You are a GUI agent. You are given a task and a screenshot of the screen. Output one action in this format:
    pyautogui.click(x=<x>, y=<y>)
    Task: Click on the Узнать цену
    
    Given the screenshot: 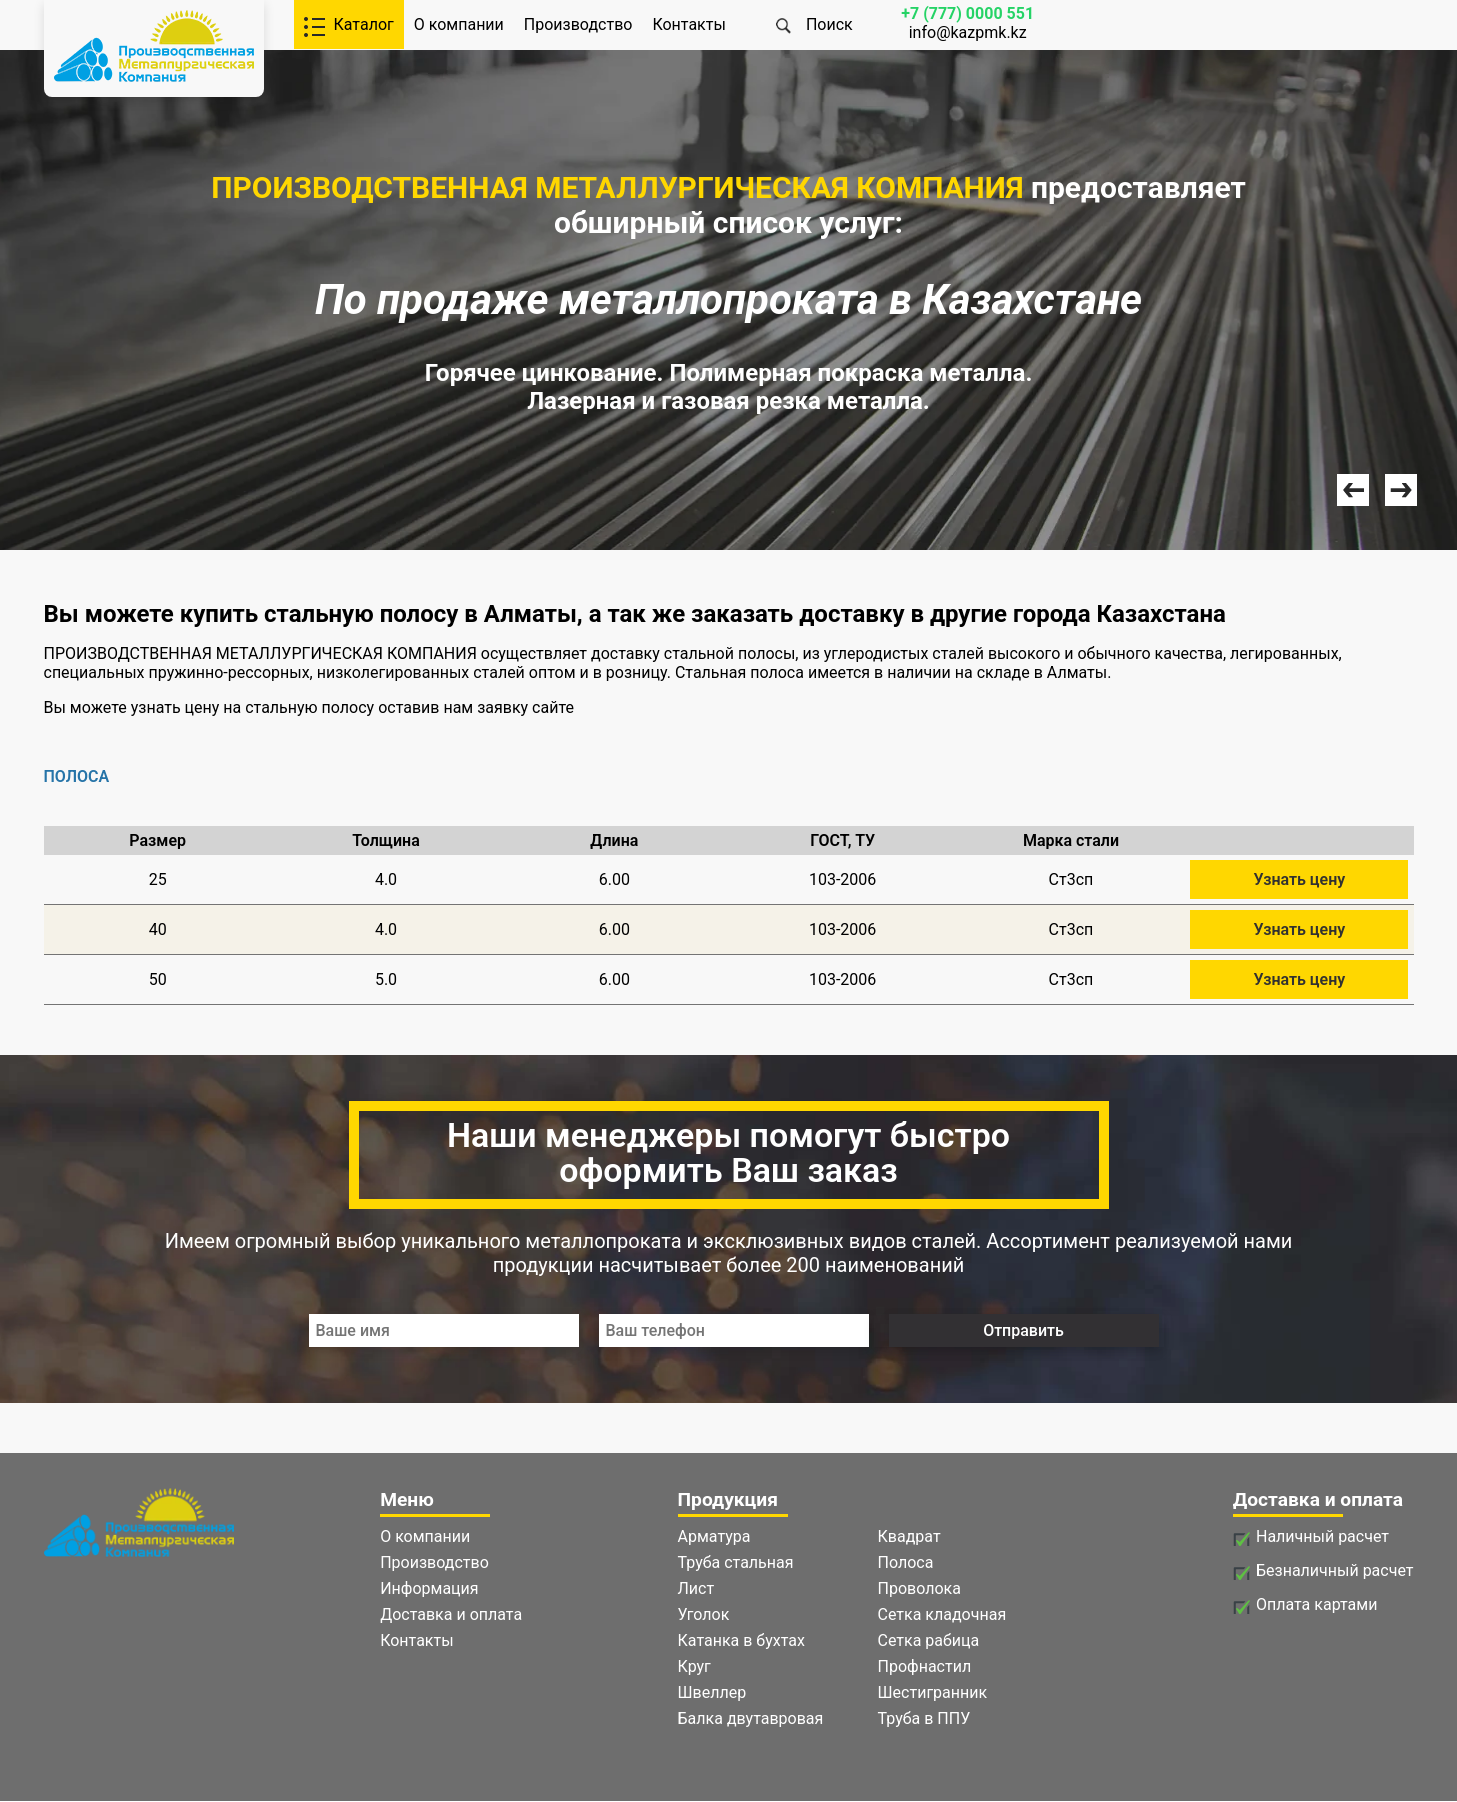 What is the action you would take?
    pyautogui.click(x=1299, y=879)
    